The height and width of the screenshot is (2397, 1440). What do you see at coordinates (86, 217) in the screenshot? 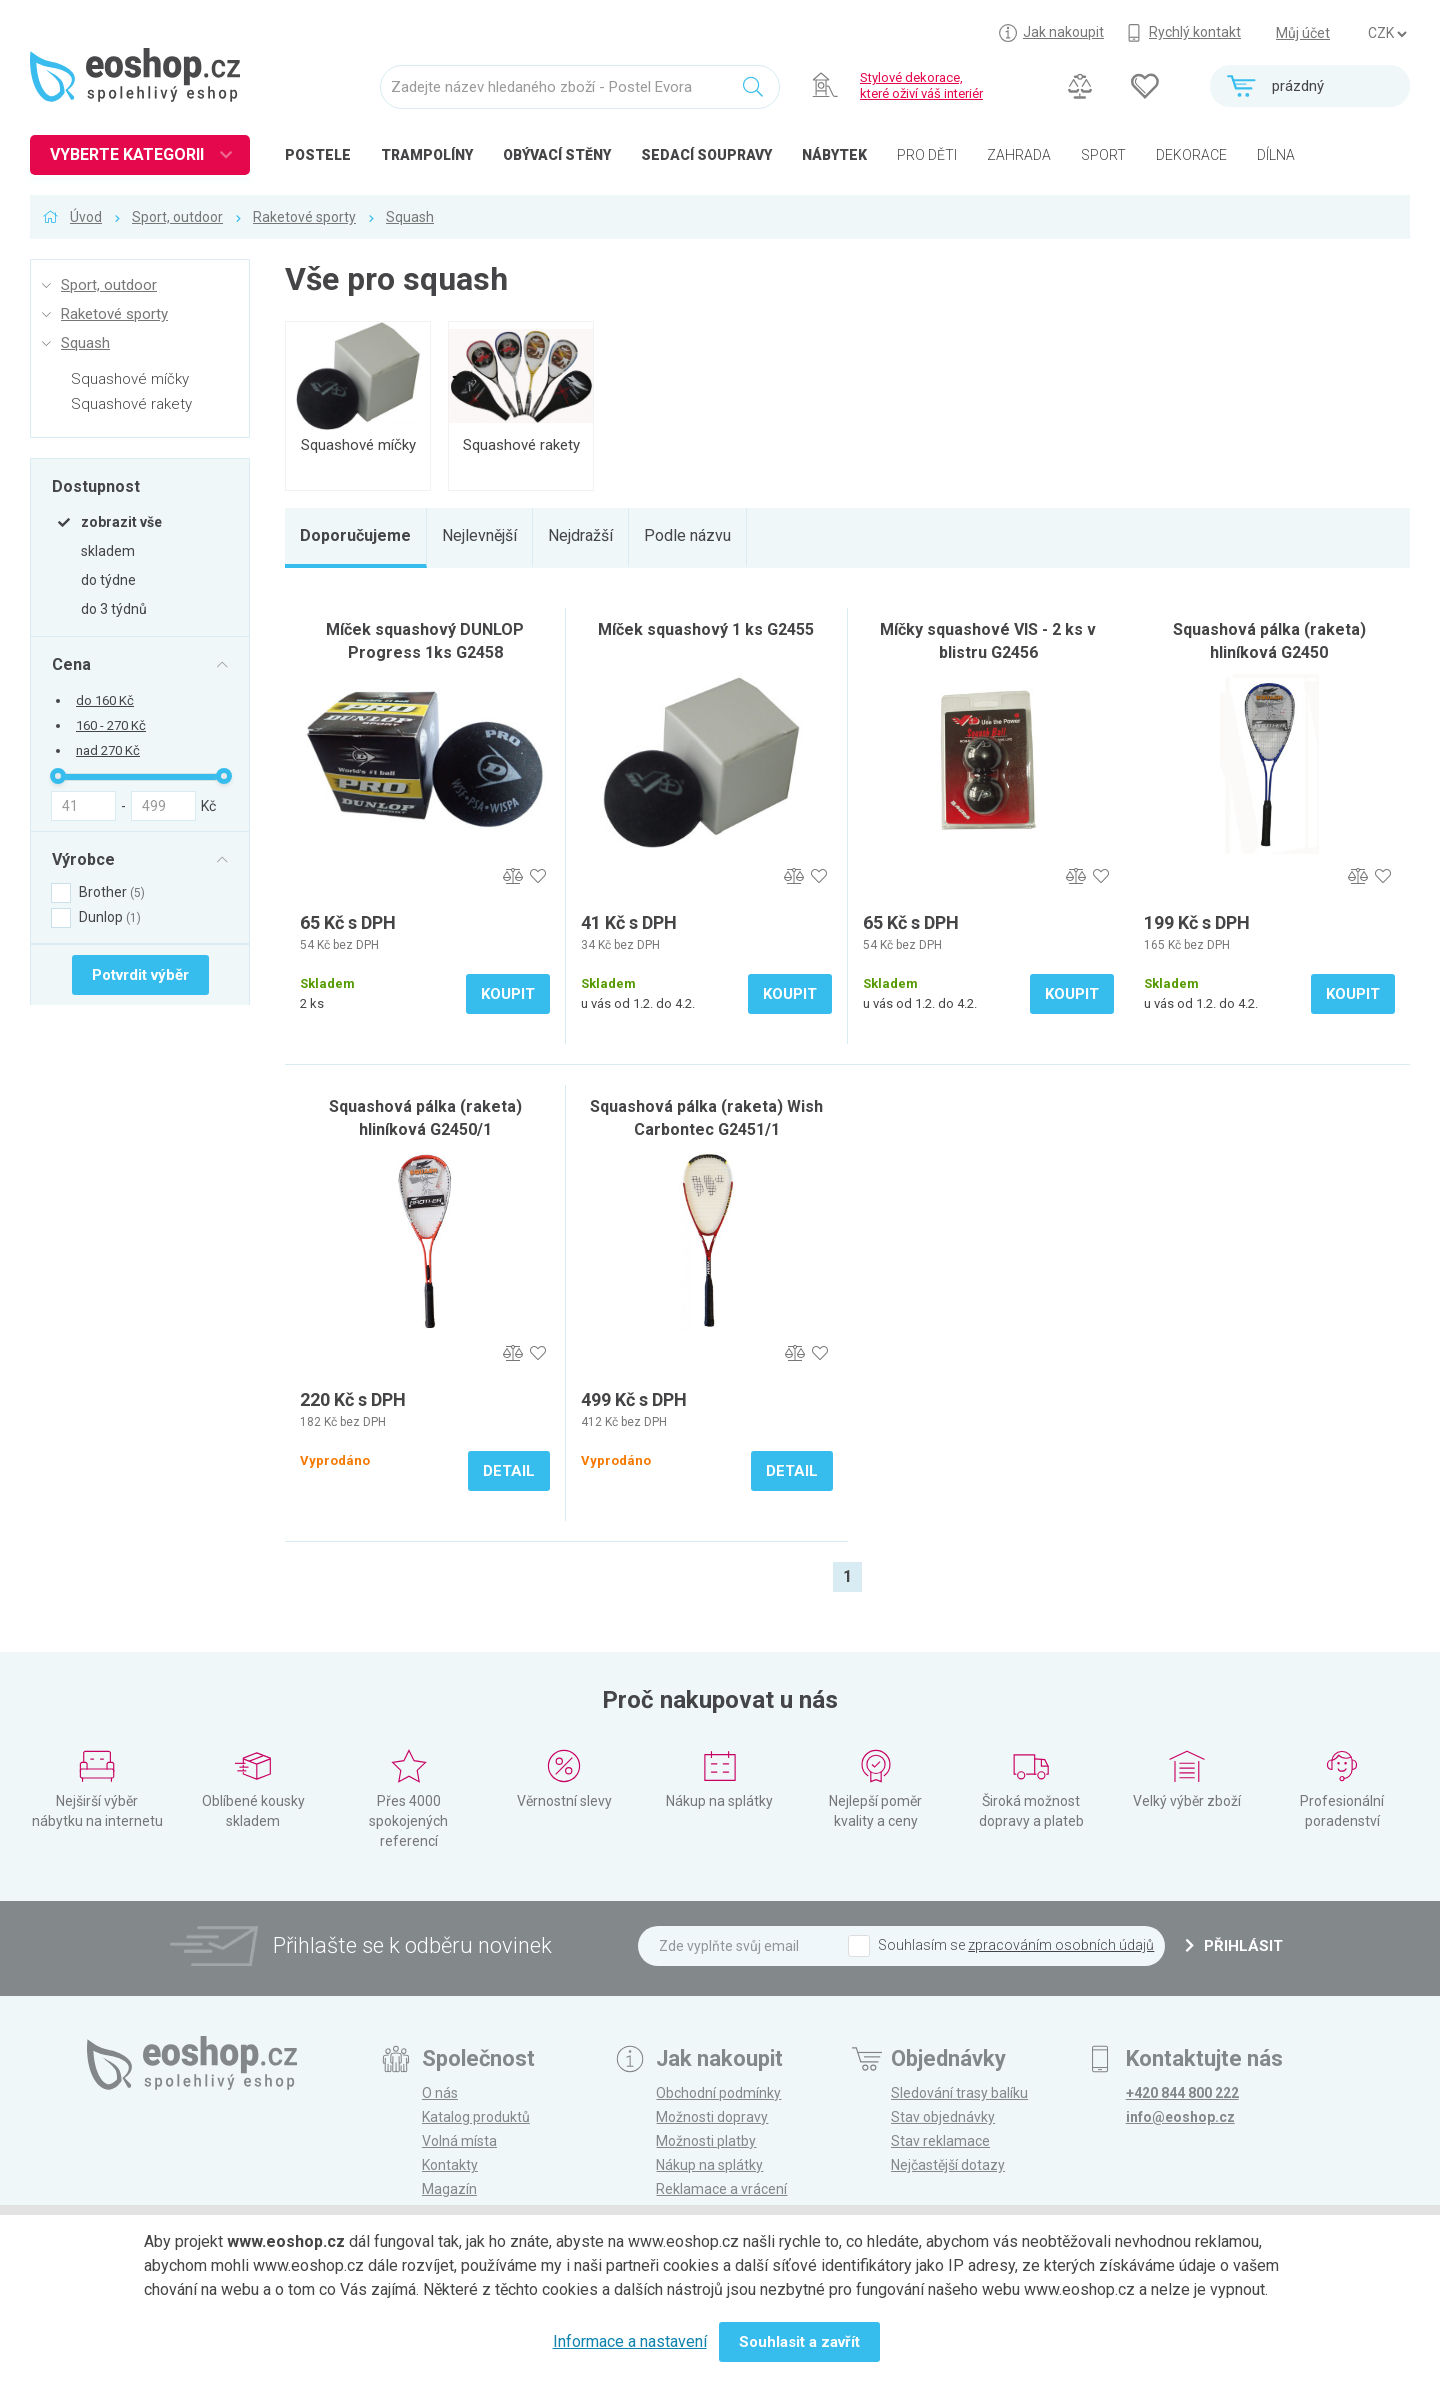
I see `Úvod` at bounding box center [86, 217].